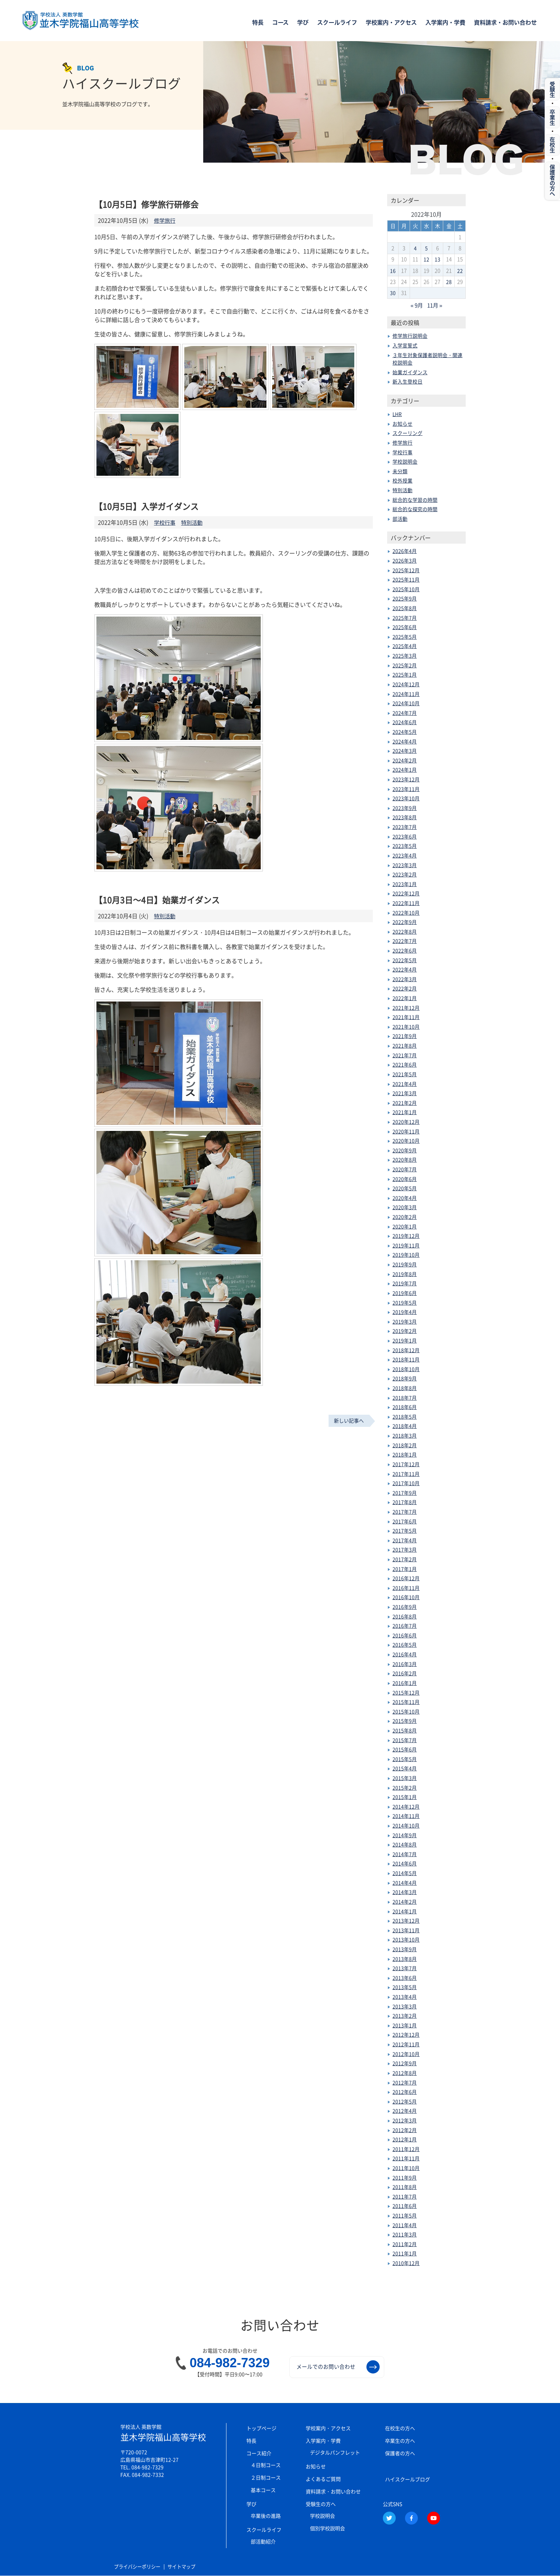 This screenshot has height=2576, width=560. I want to click on 特長, so click(258, 22).